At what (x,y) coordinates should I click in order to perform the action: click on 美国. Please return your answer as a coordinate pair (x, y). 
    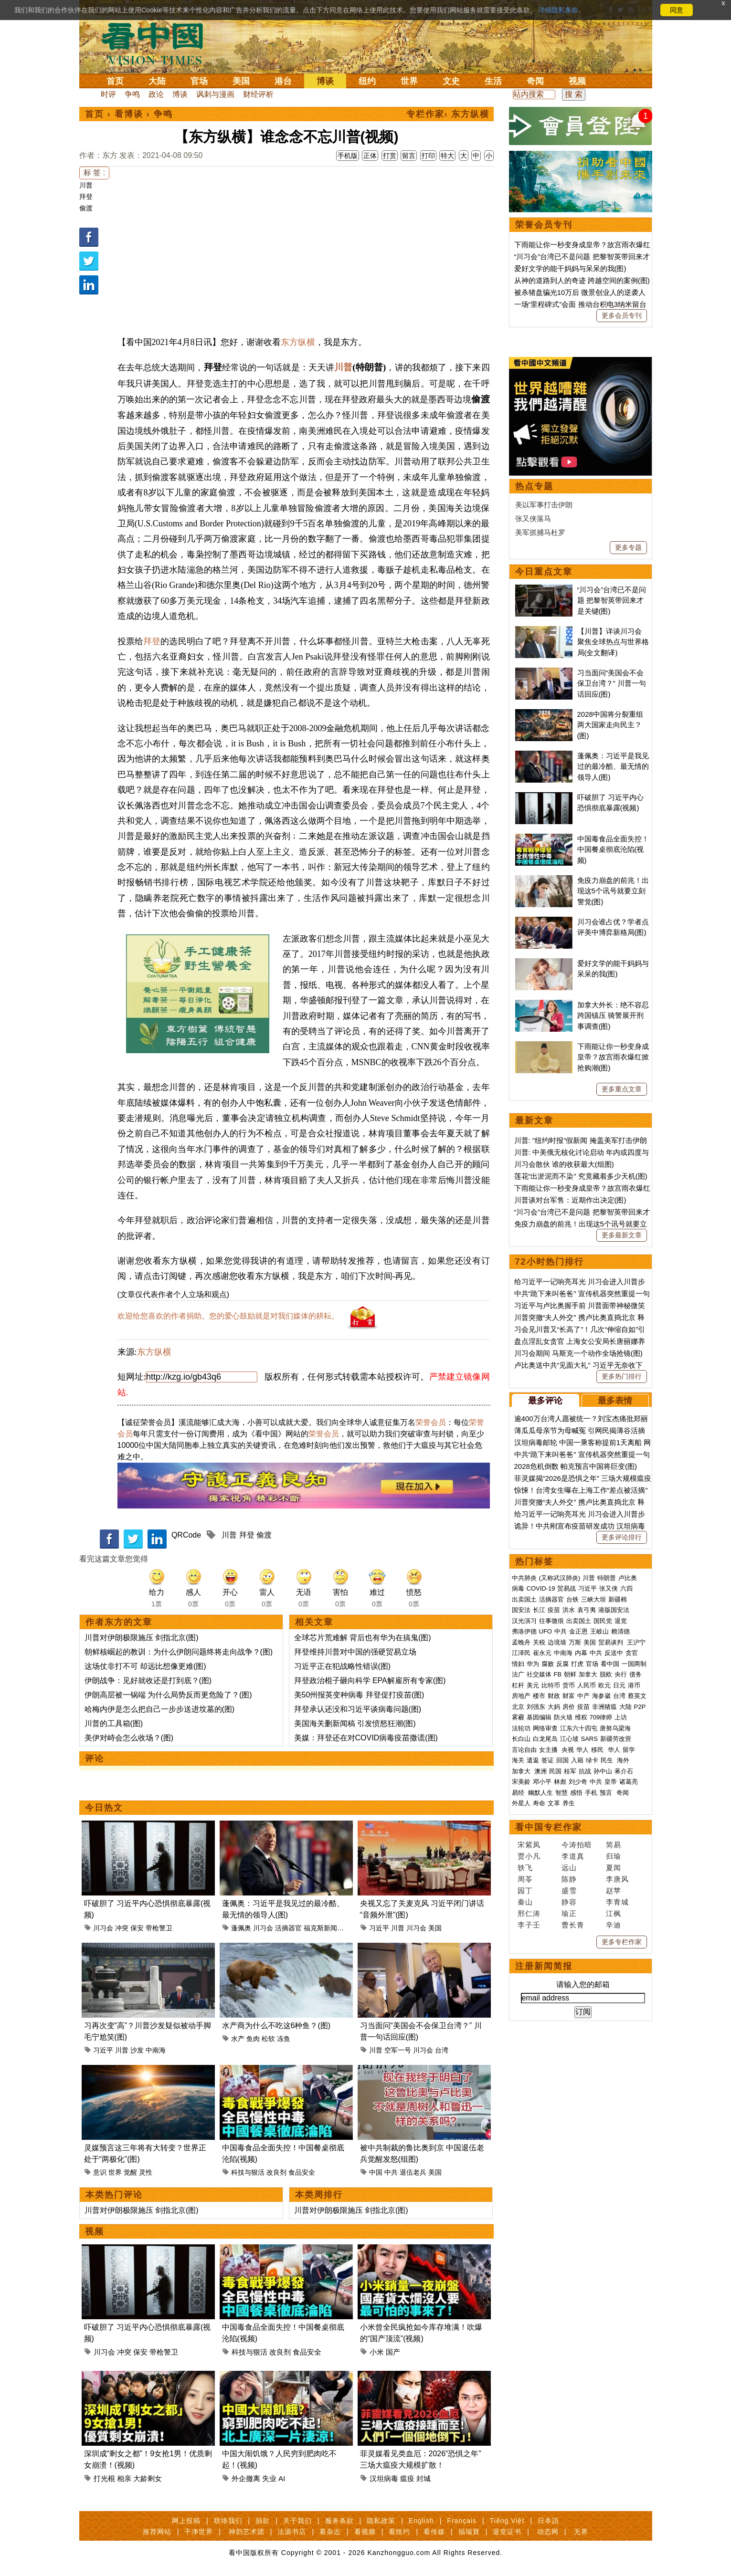
    Looking at the image, I should click on (241, 81).